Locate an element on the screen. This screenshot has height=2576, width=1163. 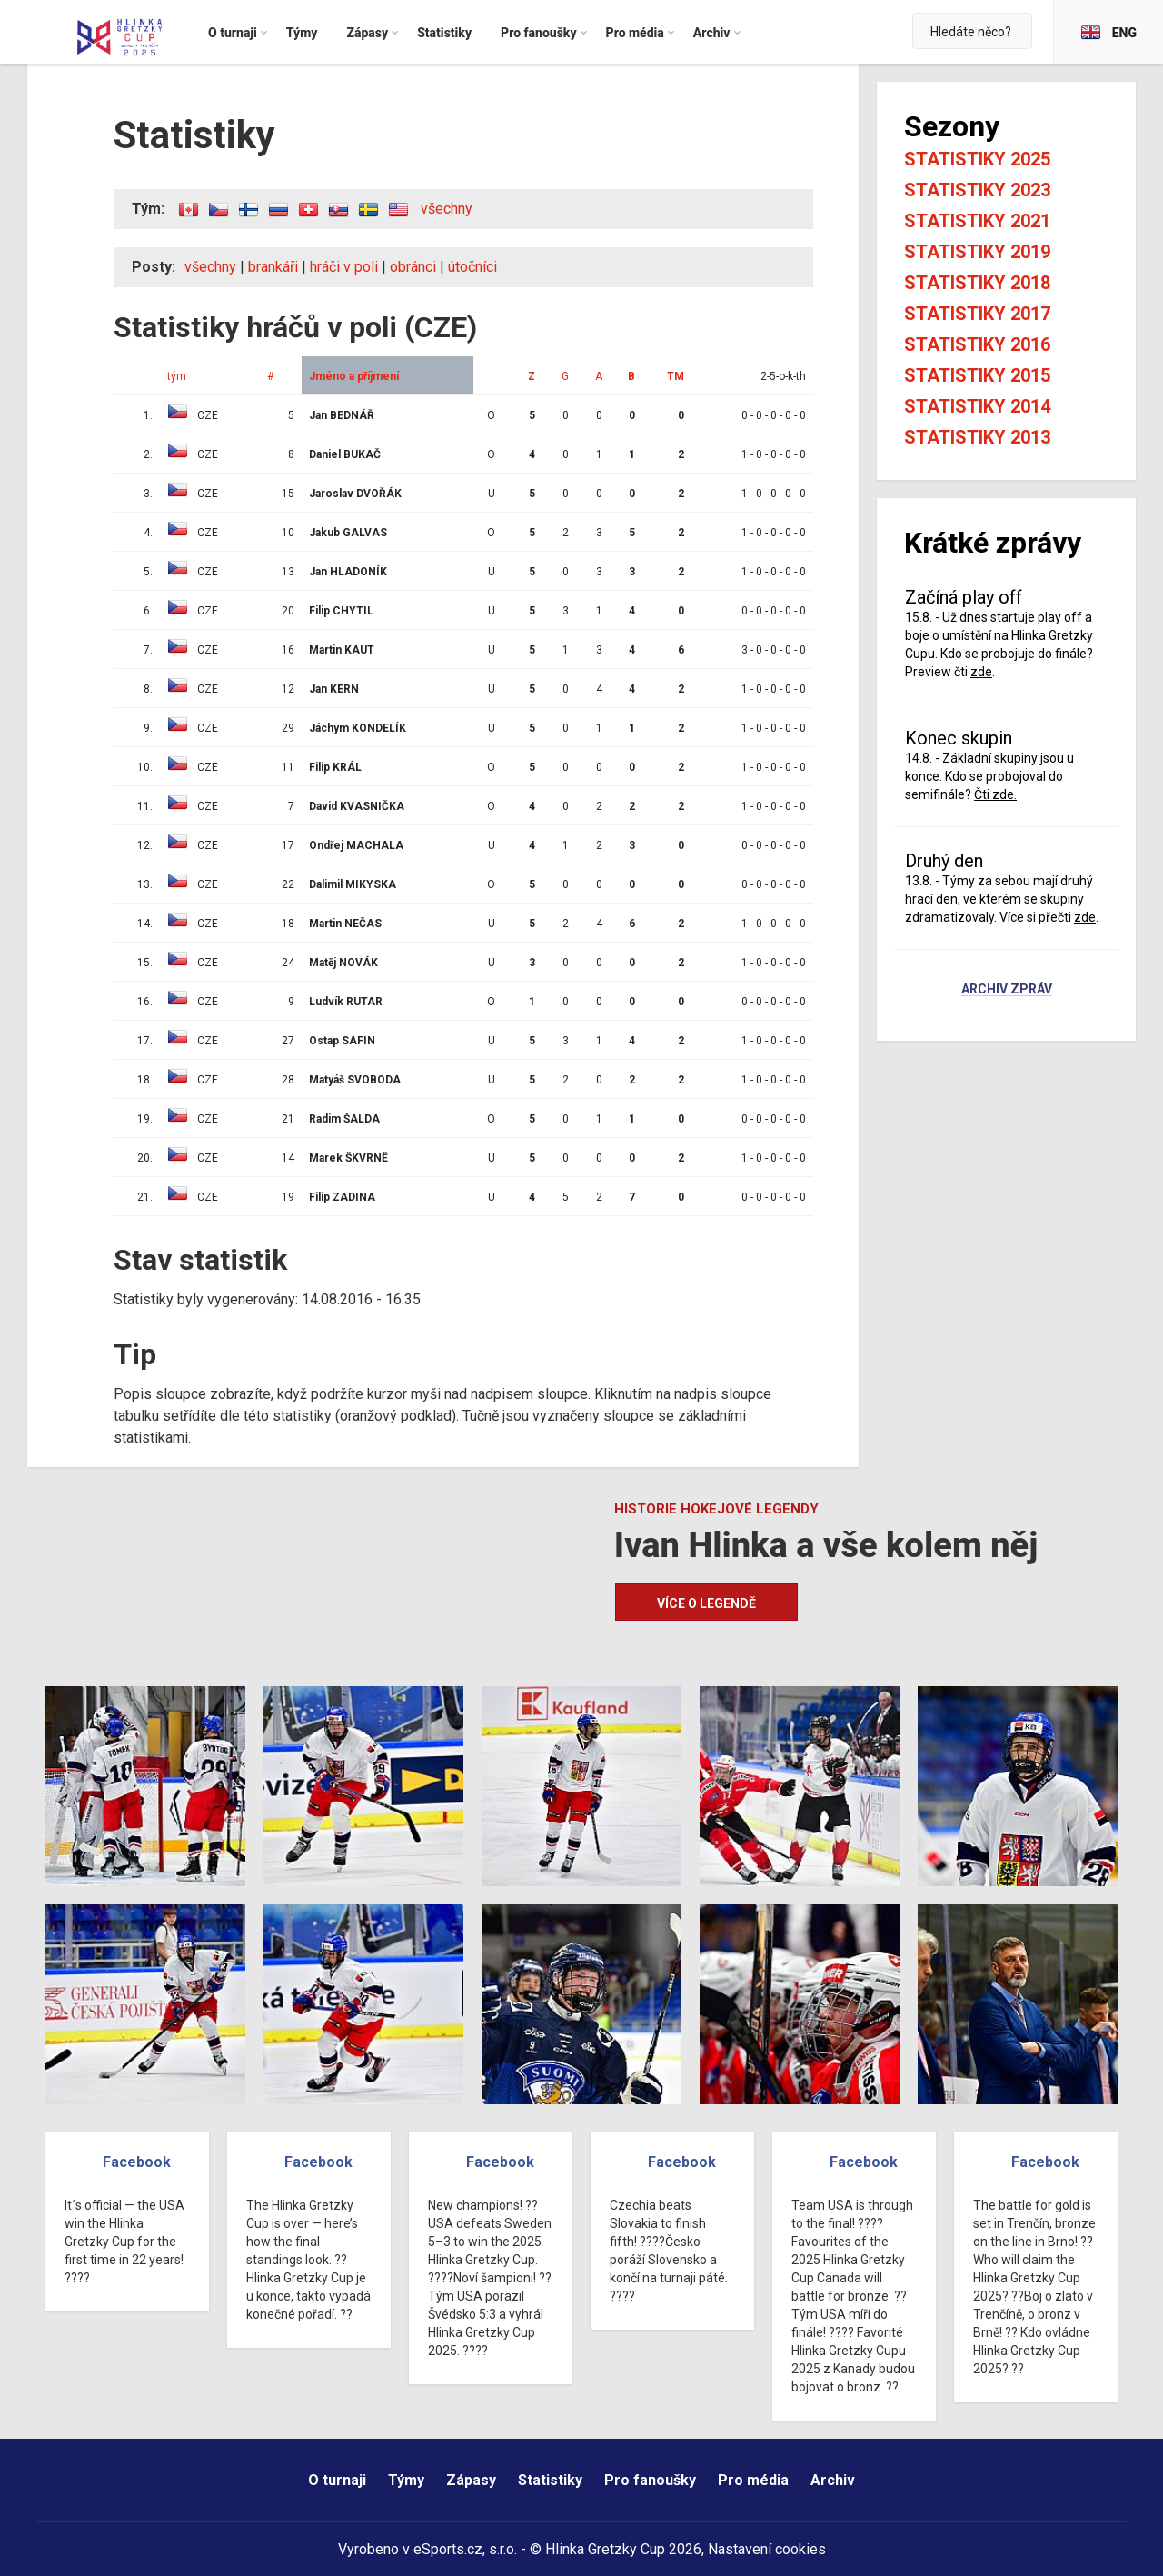
Statistiky 2025 is located at coordinates (977, 159).